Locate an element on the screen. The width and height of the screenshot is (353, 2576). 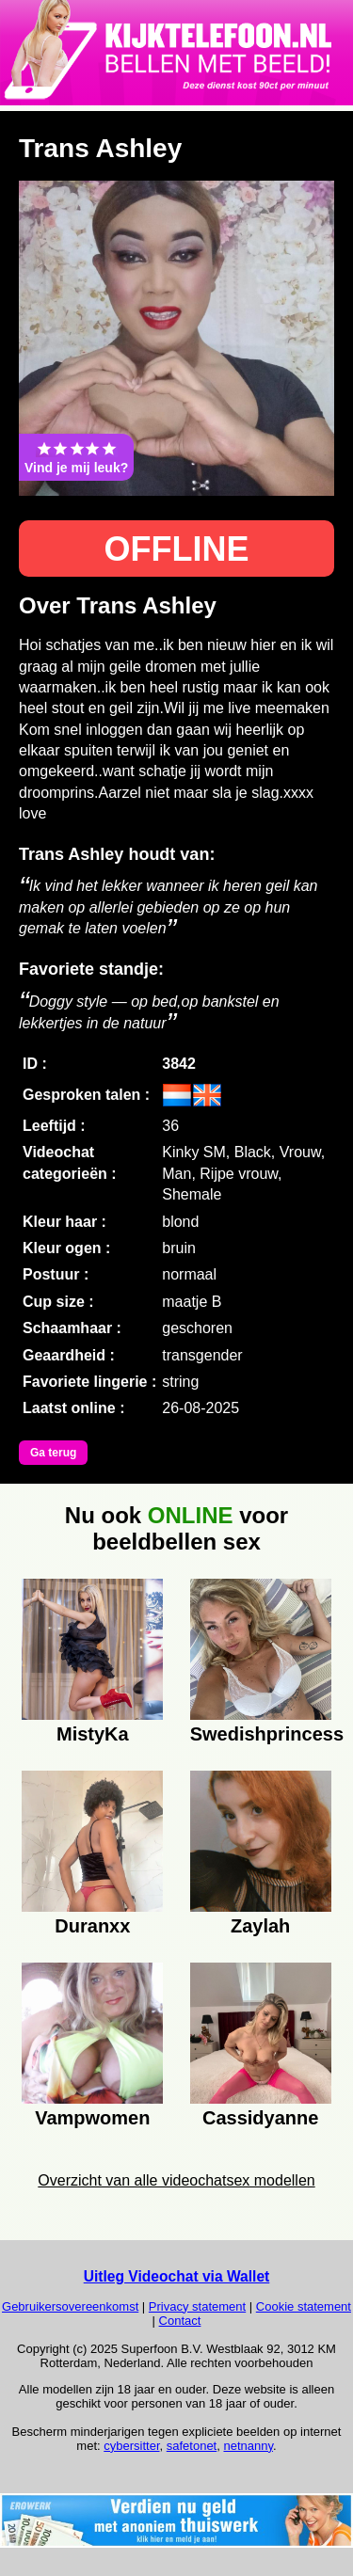
Vampwomen is located at coordinates (92, 2117).